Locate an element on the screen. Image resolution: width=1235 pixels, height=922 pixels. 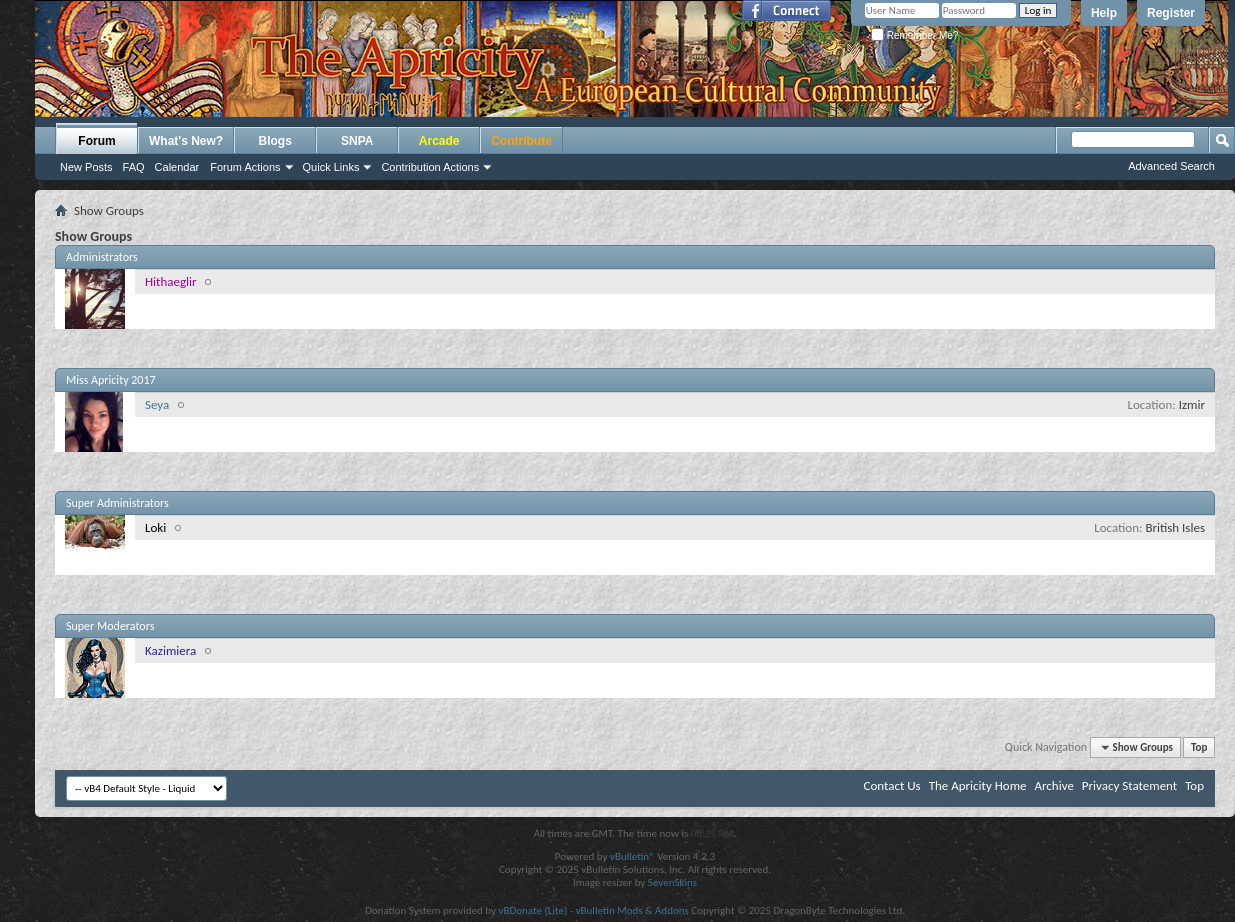
Quick Links is located at coordinates (331, 167).